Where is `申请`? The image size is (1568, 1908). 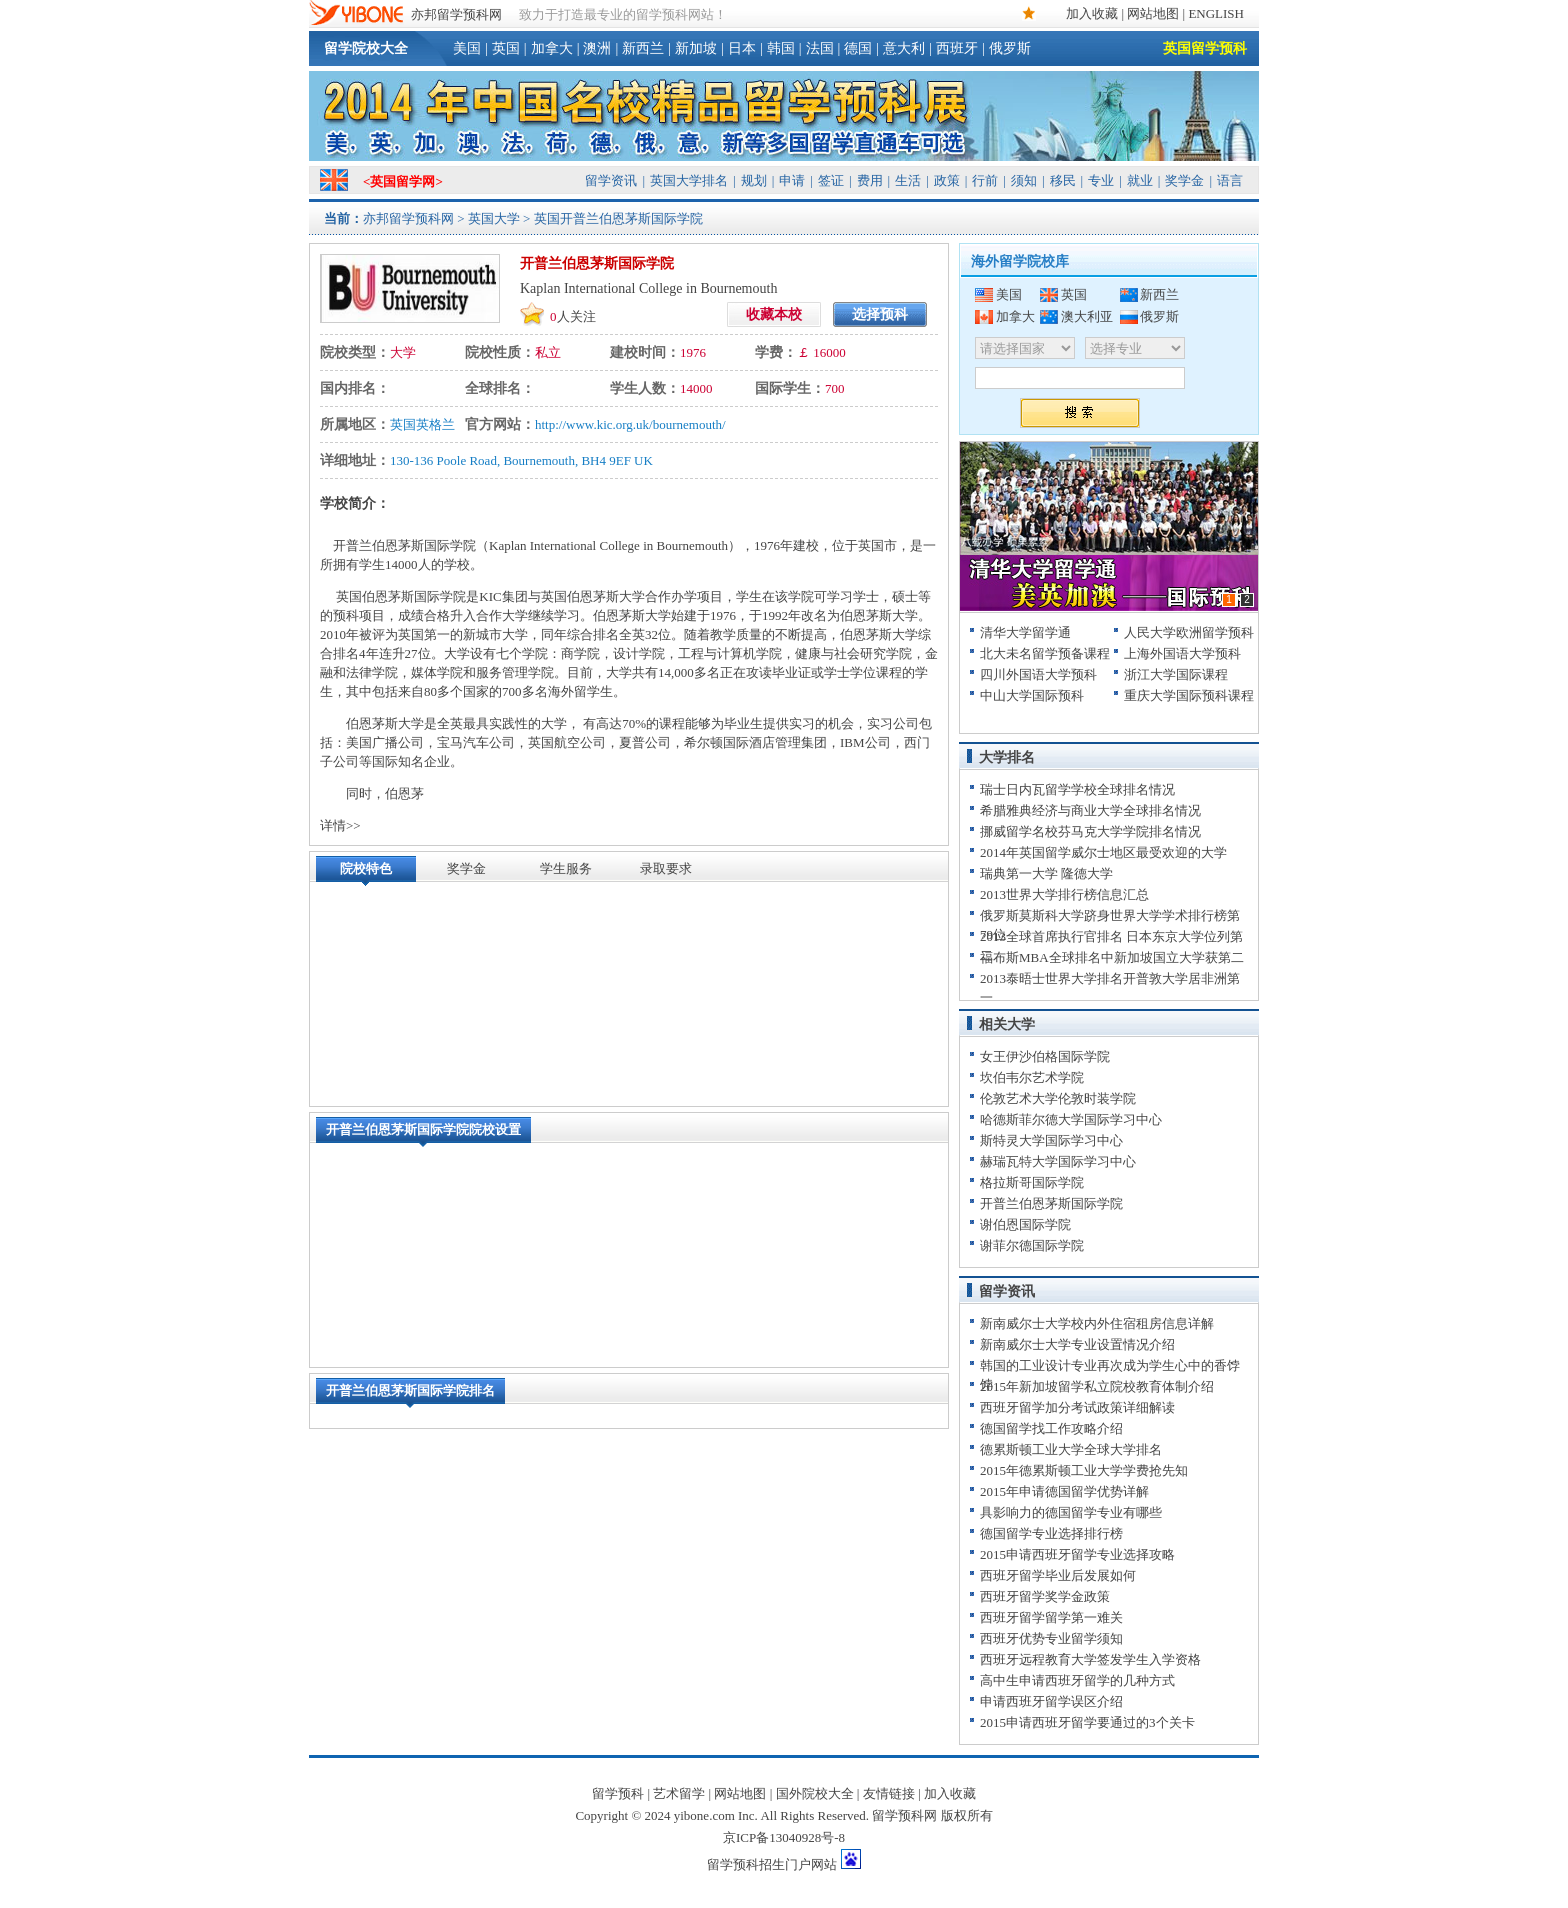 申请 is located at coordinates (792, 180).